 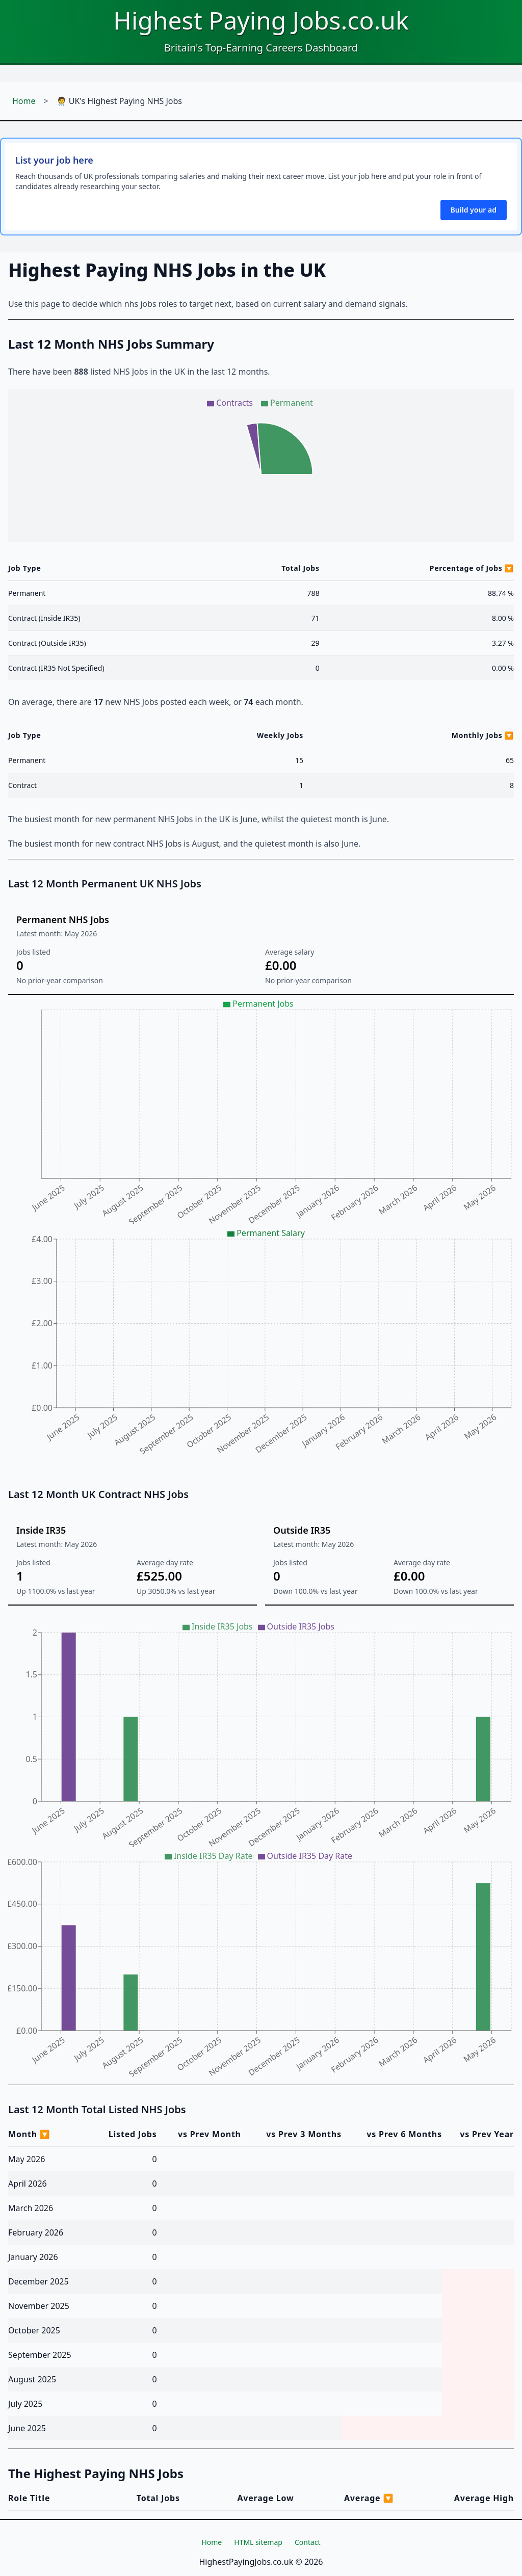 What do you see at coordinates (260, 20) in the screenshot?
I see `Highest Paying Jobs.co.uk` at bounding box center [260, 20].